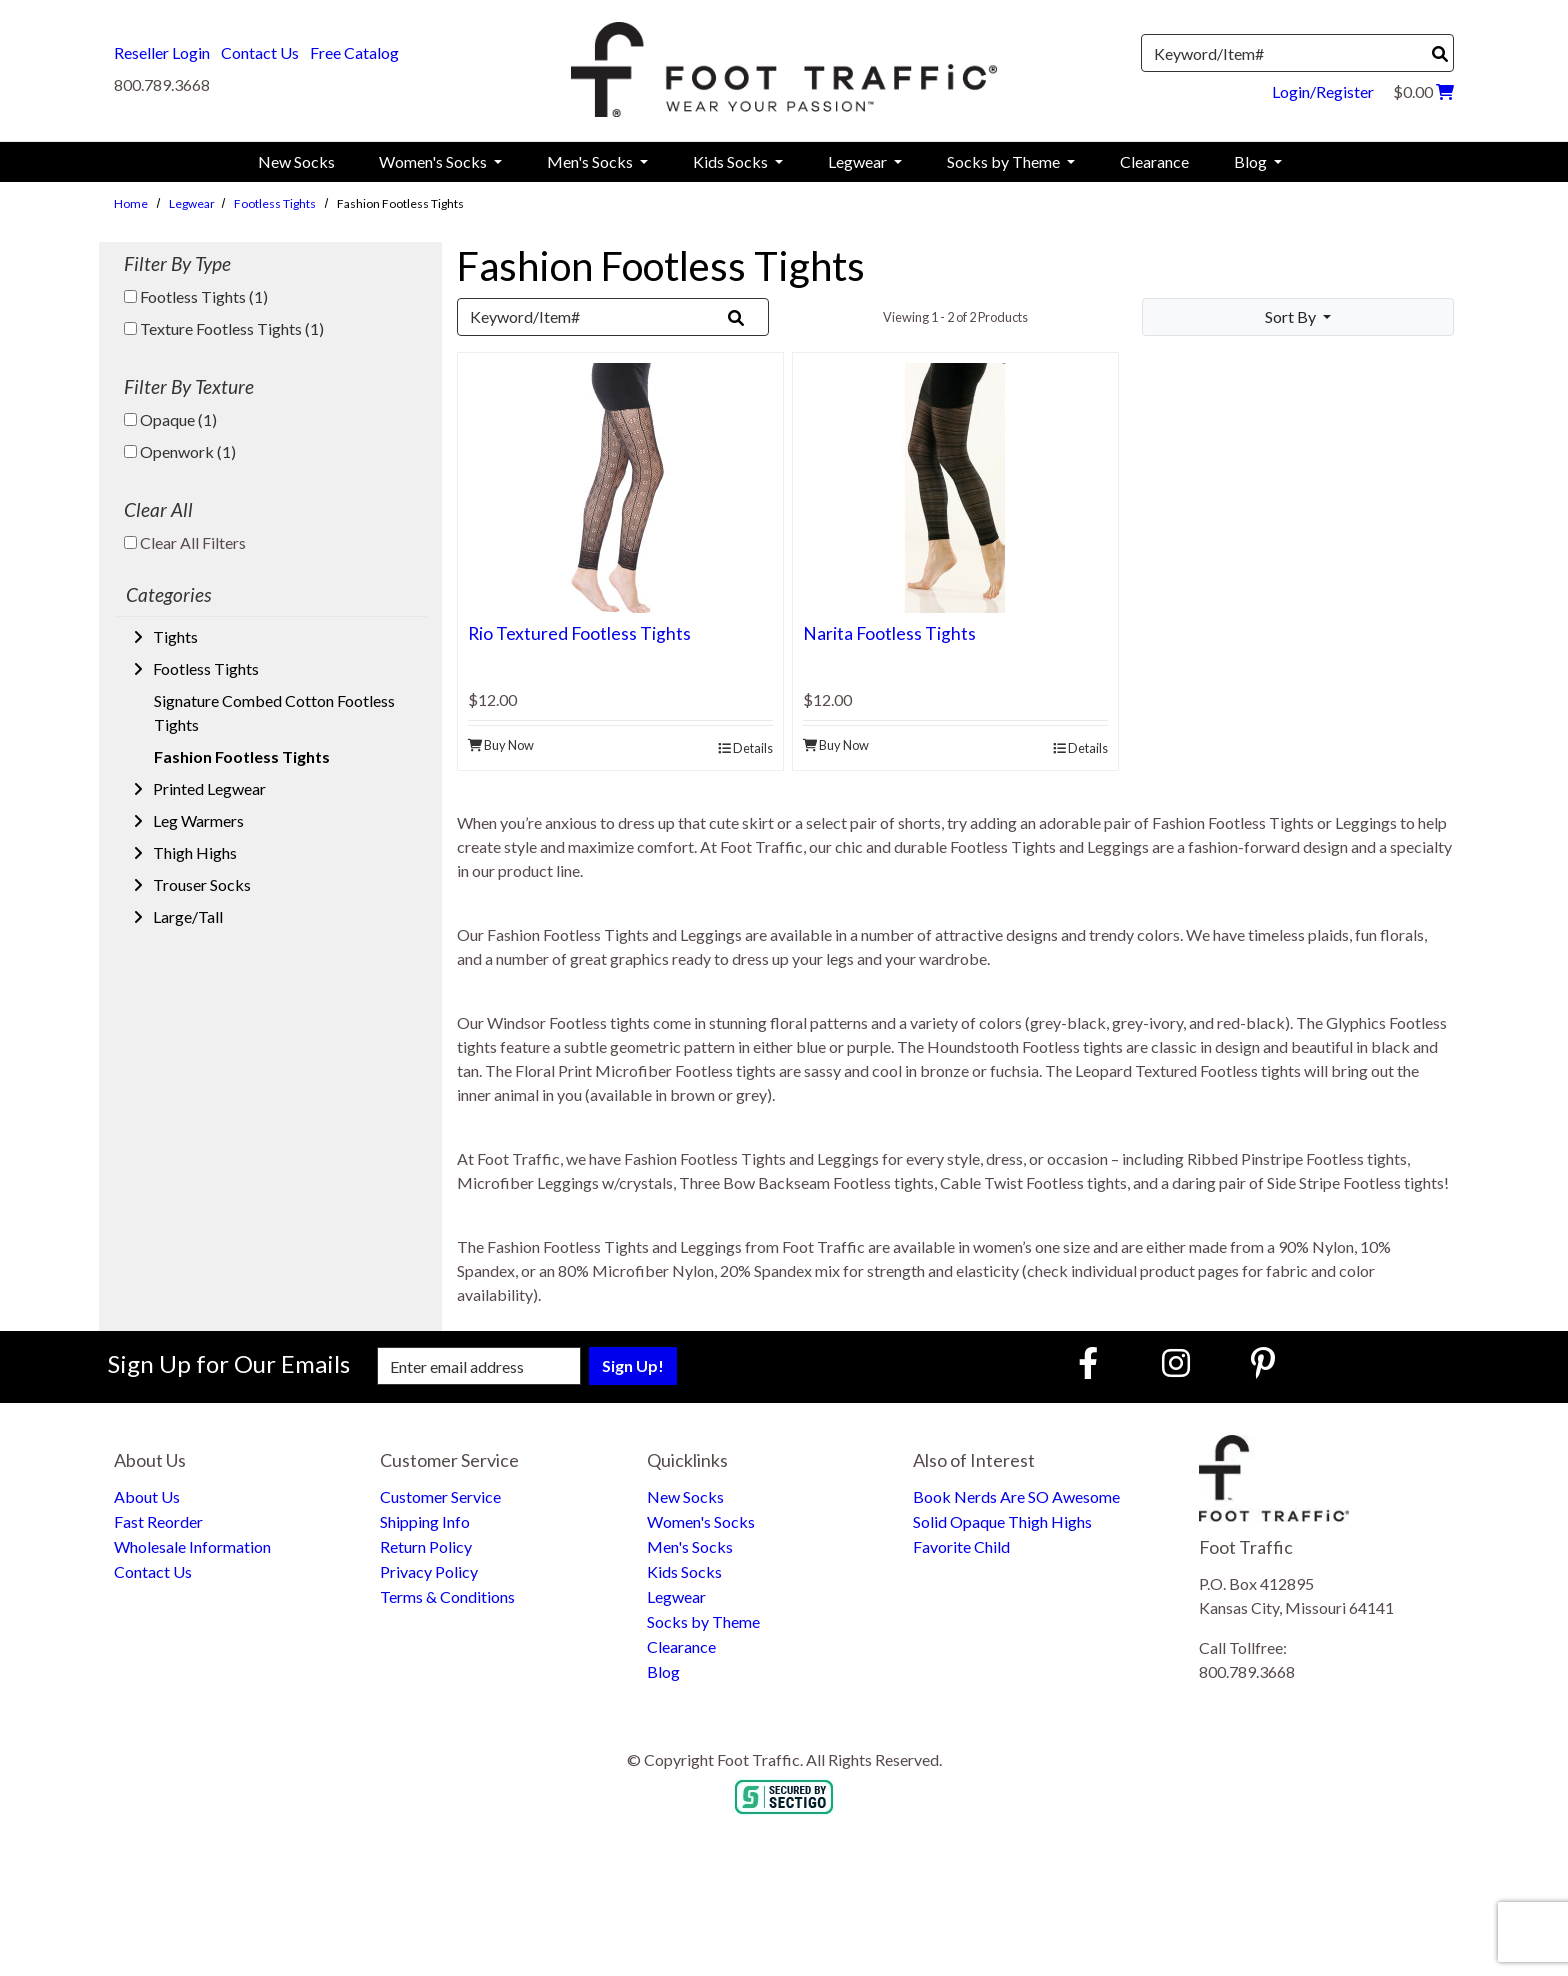 The width and height of the screenshot is (1568, 1976). What do you see at coordinates (131, 203) in the screenshot?
I see `Home` at bounding box center [131, 203].